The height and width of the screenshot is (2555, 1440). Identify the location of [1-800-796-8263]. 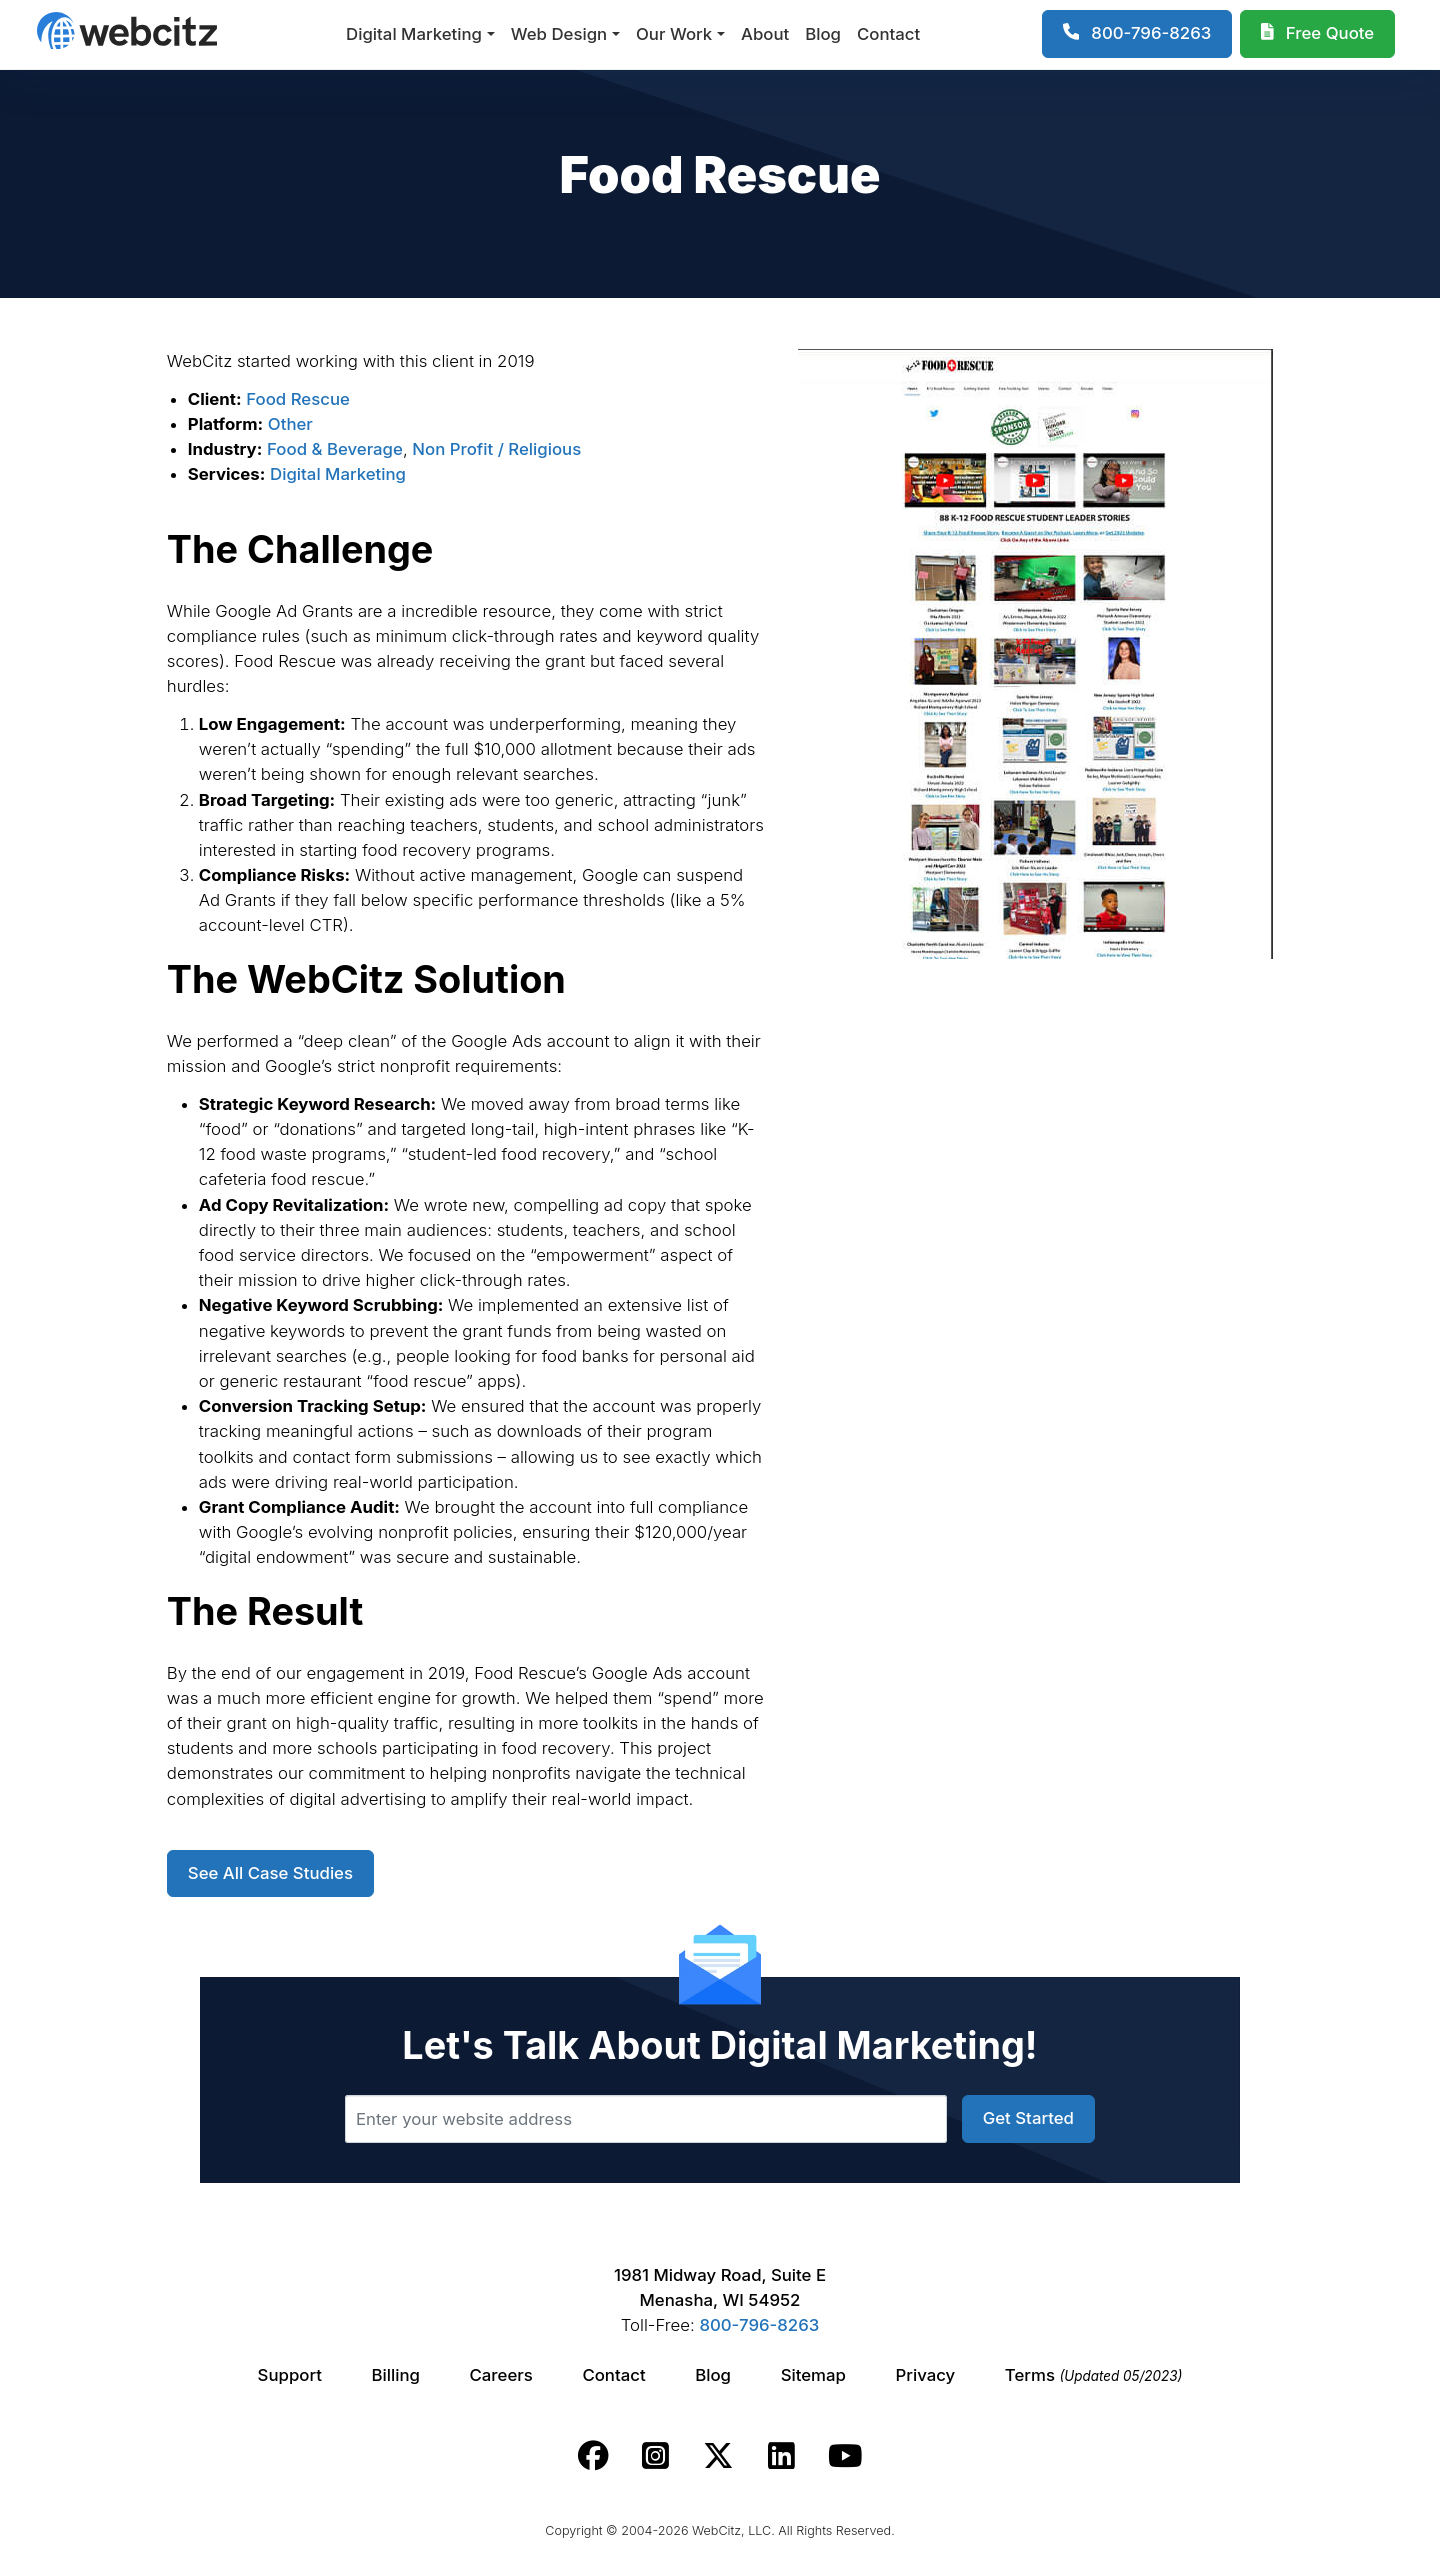
(1137, 34).